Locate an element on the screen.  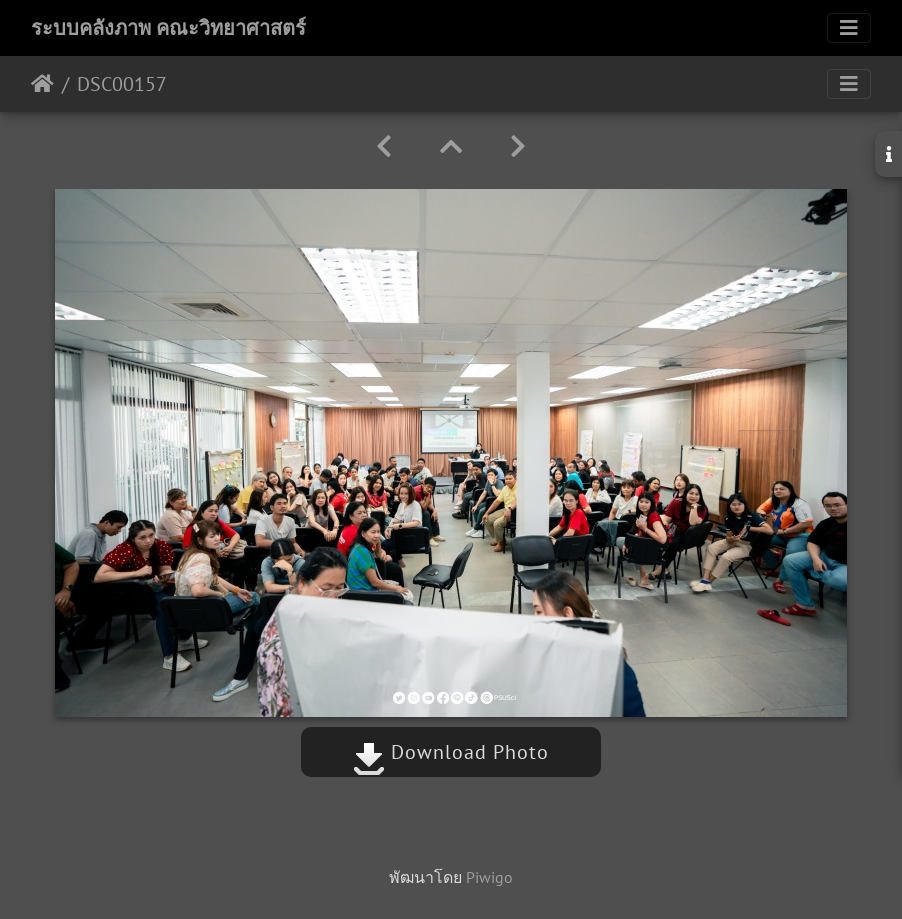
[Toggle navigation] is located at coordinates (849, 28).